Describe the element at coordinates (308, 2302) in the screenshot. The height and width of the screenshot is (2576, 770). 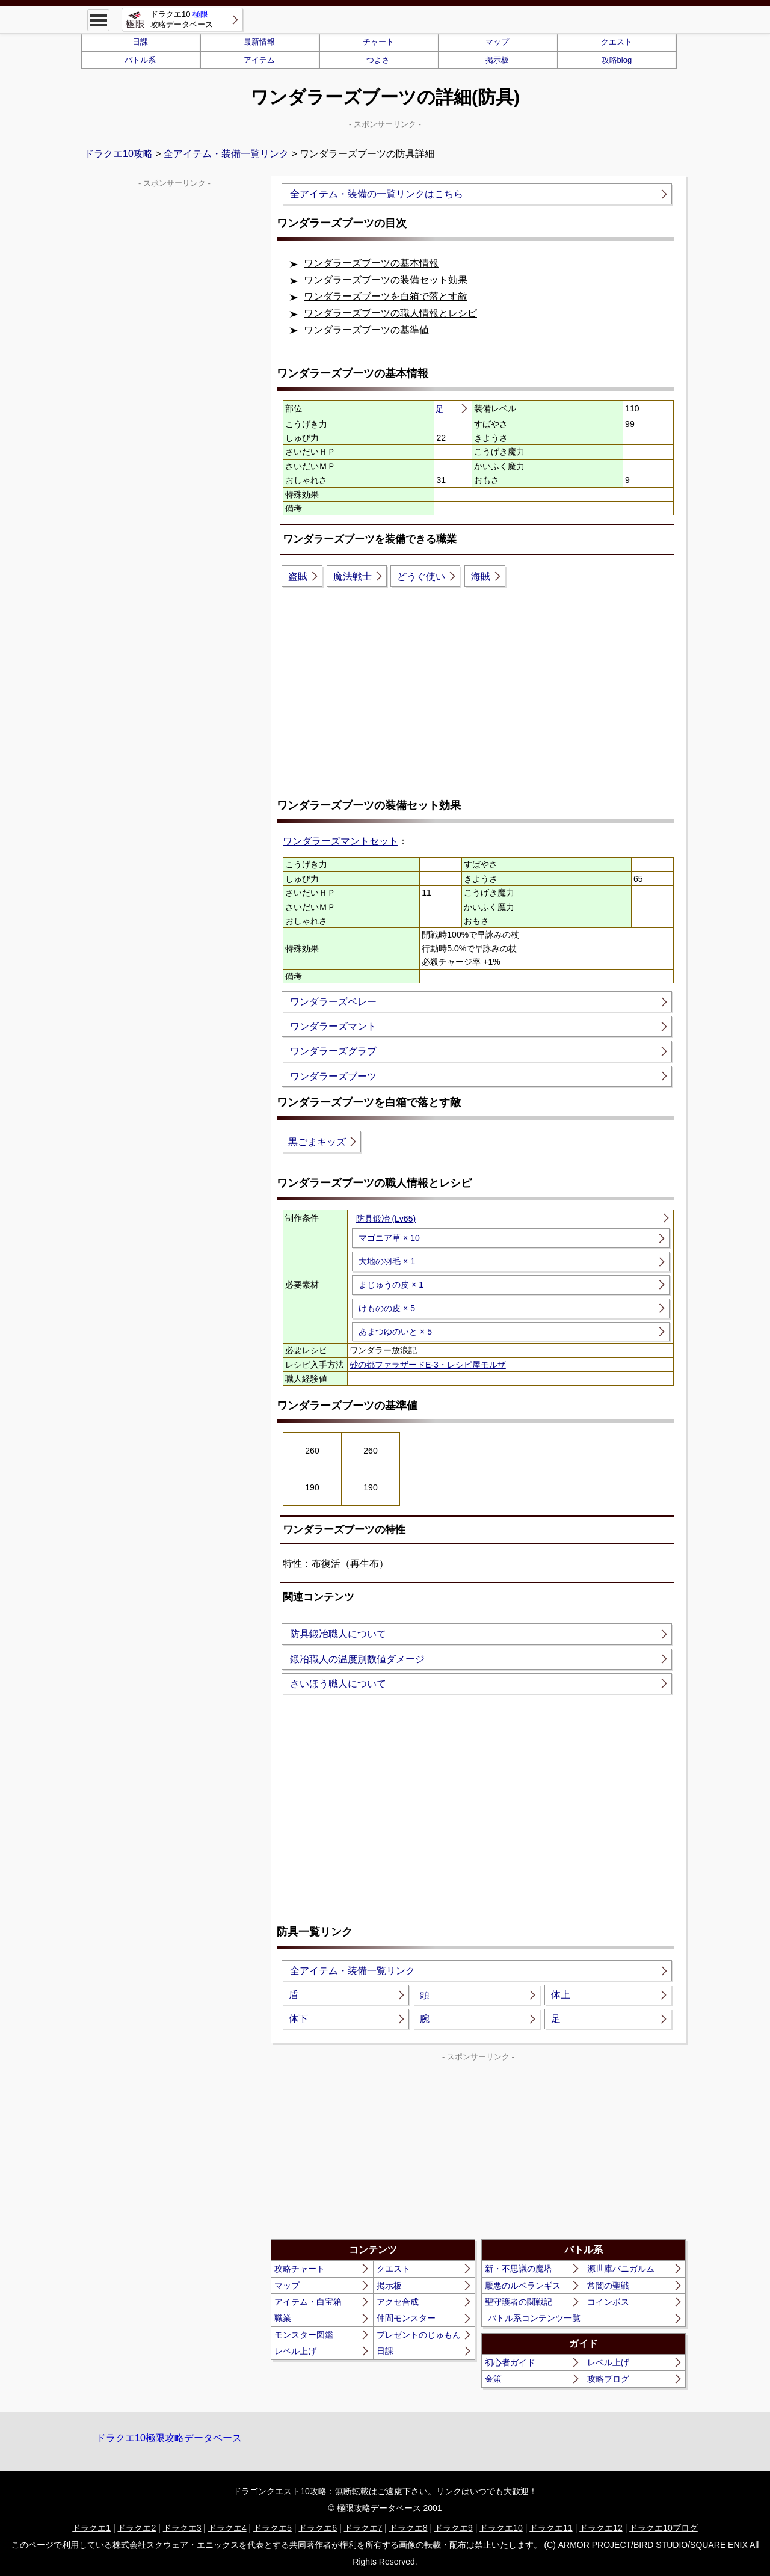
I see `アイテム・白宝箱` at that location.